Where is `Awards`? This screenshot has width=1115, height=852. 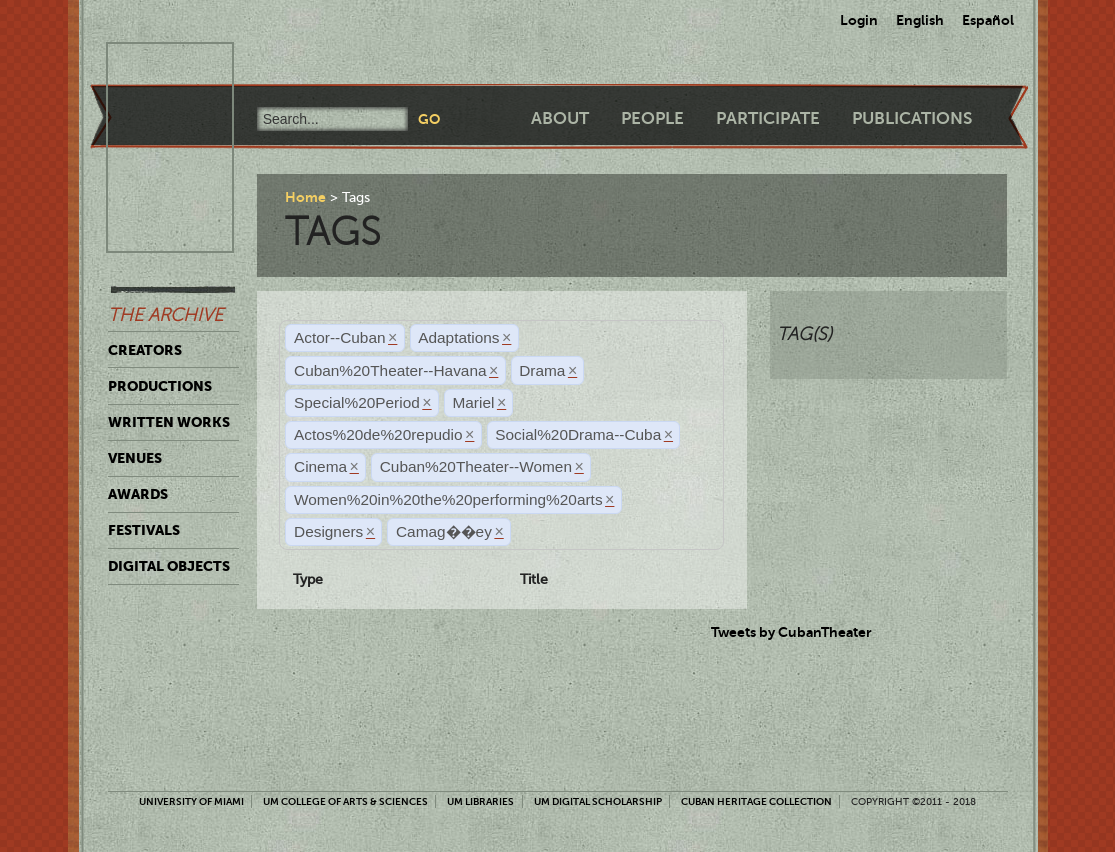 Awards is located at coordinates (138, 494).